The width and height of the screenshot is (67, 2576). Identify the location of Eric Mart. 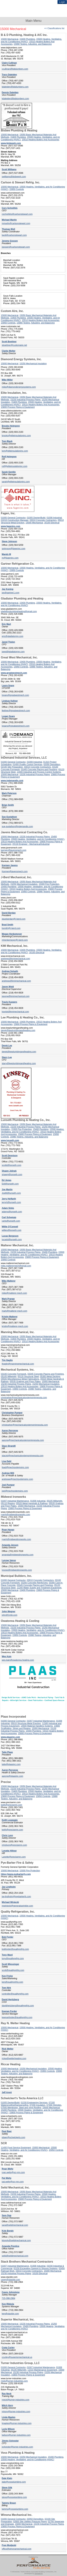
(6, 624).